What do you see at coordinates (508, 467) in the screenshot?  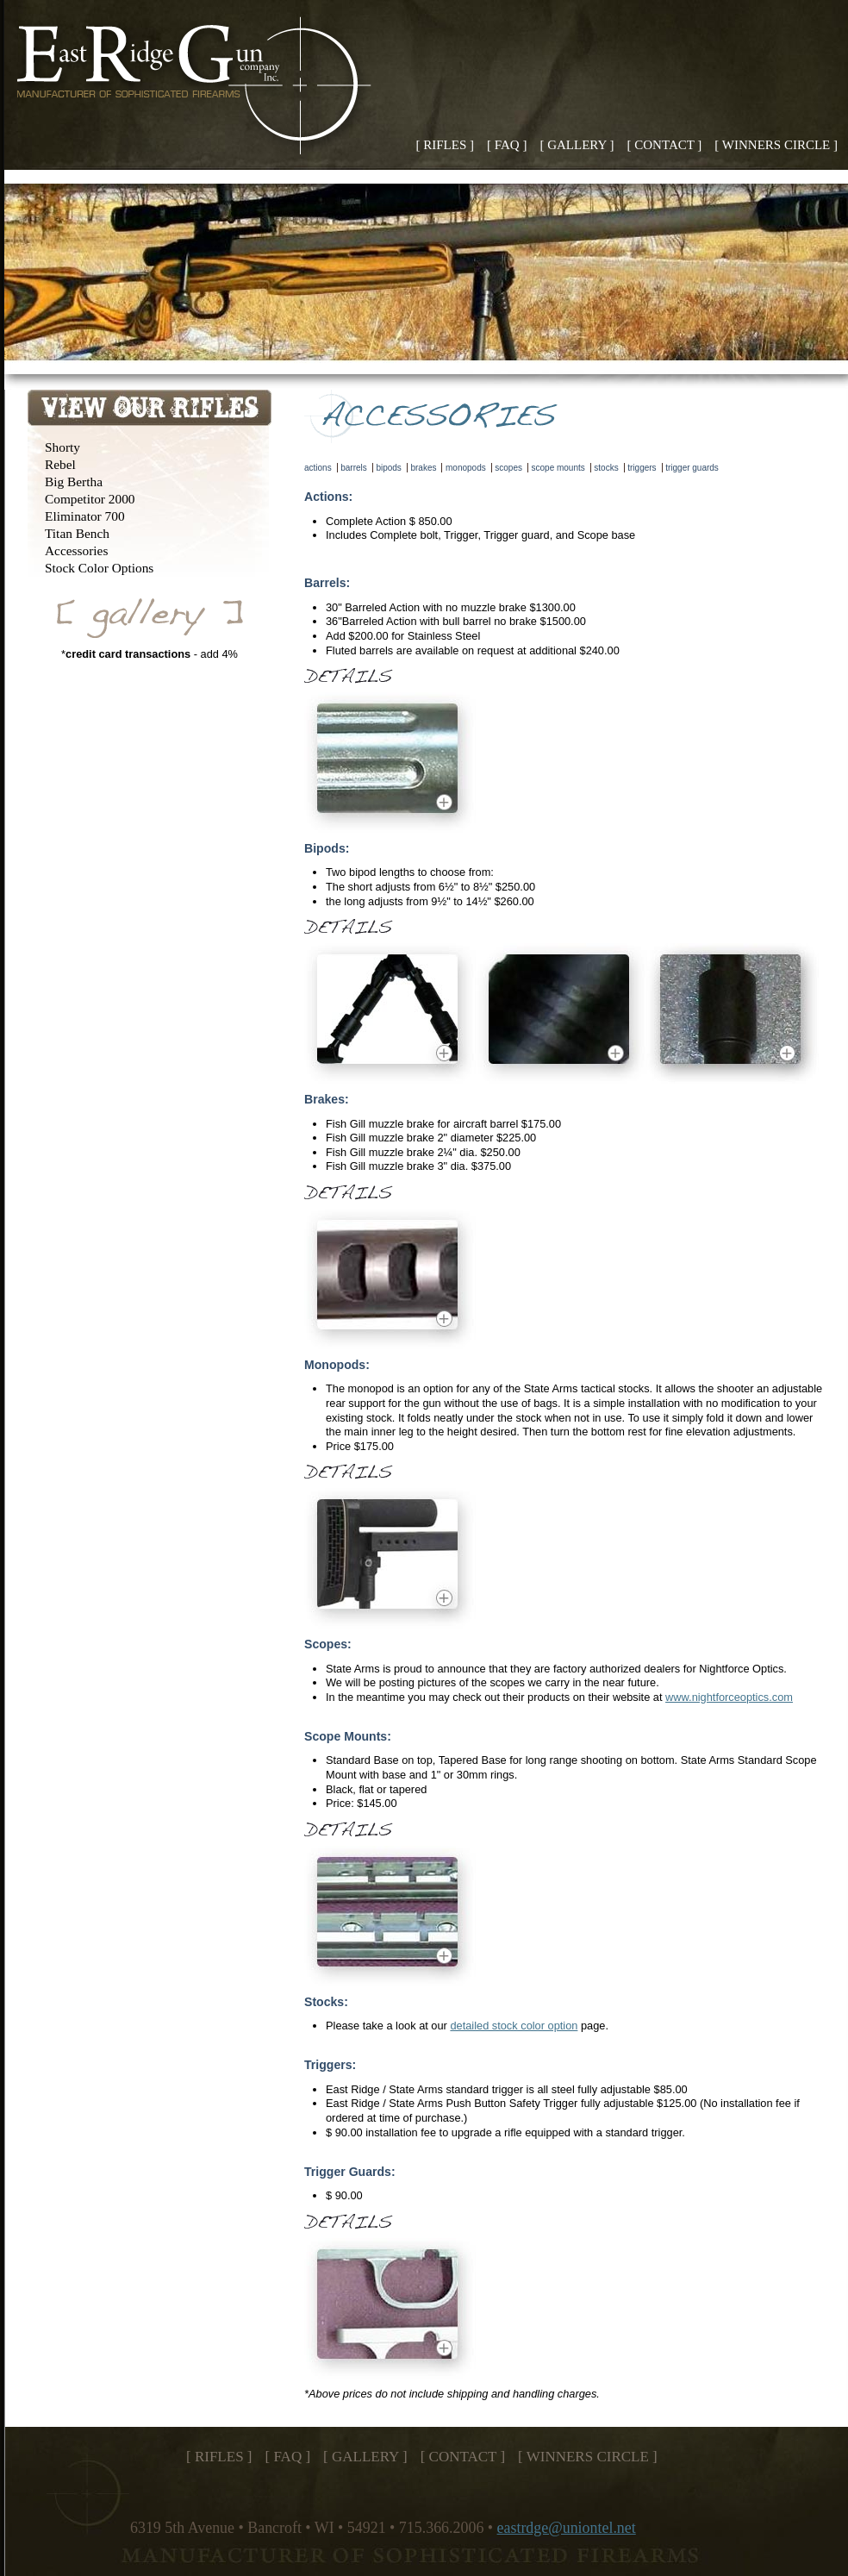 I see `scopes` at bounding box center [508, 467].